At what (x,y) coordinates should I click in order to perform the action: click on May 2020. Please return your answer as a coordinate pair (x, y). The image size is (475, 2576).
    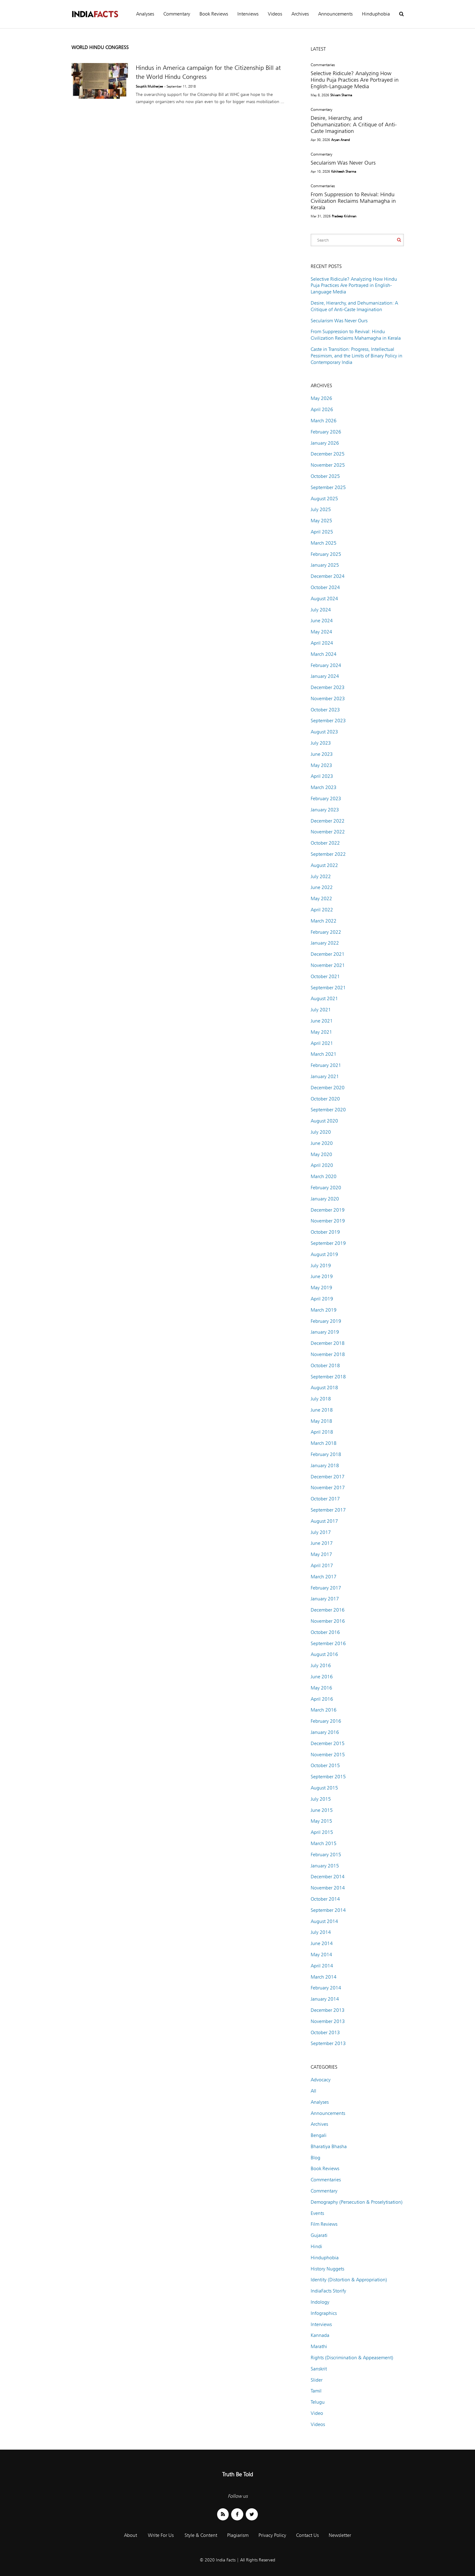
    Looking at the image, I should click on (321, 1154).